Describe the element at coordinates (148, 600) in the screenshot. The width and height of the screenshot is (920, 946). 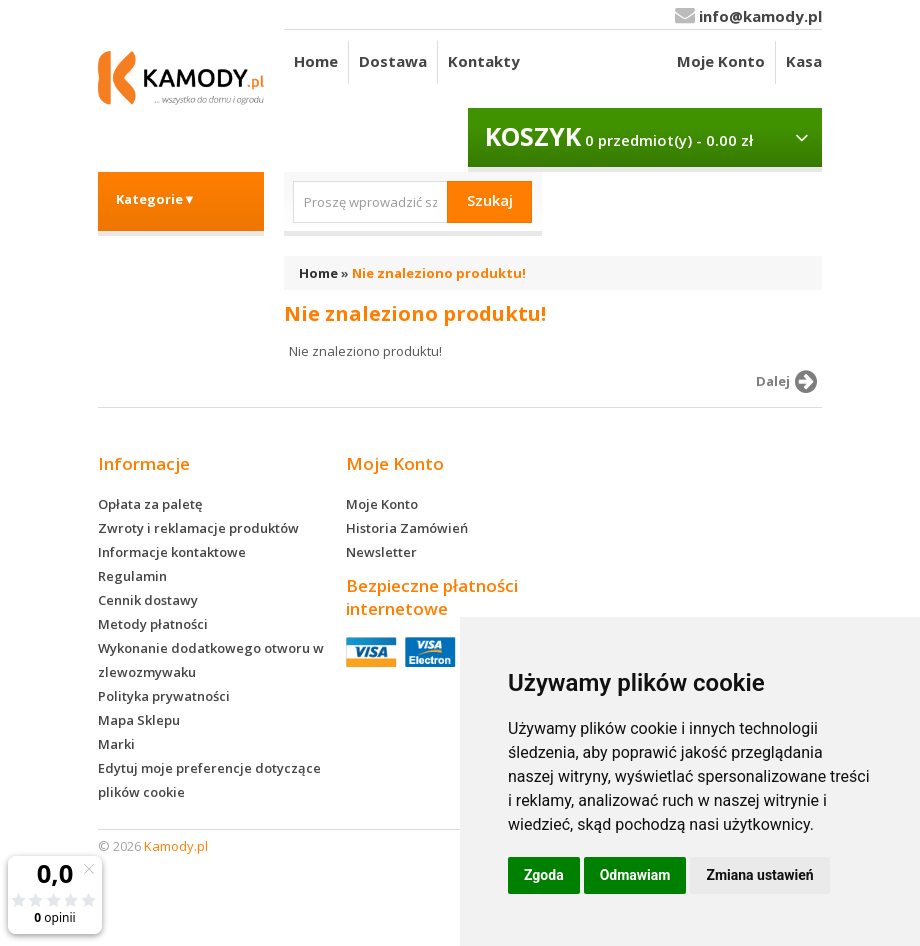
I see `Cennik dostawy` at that location.